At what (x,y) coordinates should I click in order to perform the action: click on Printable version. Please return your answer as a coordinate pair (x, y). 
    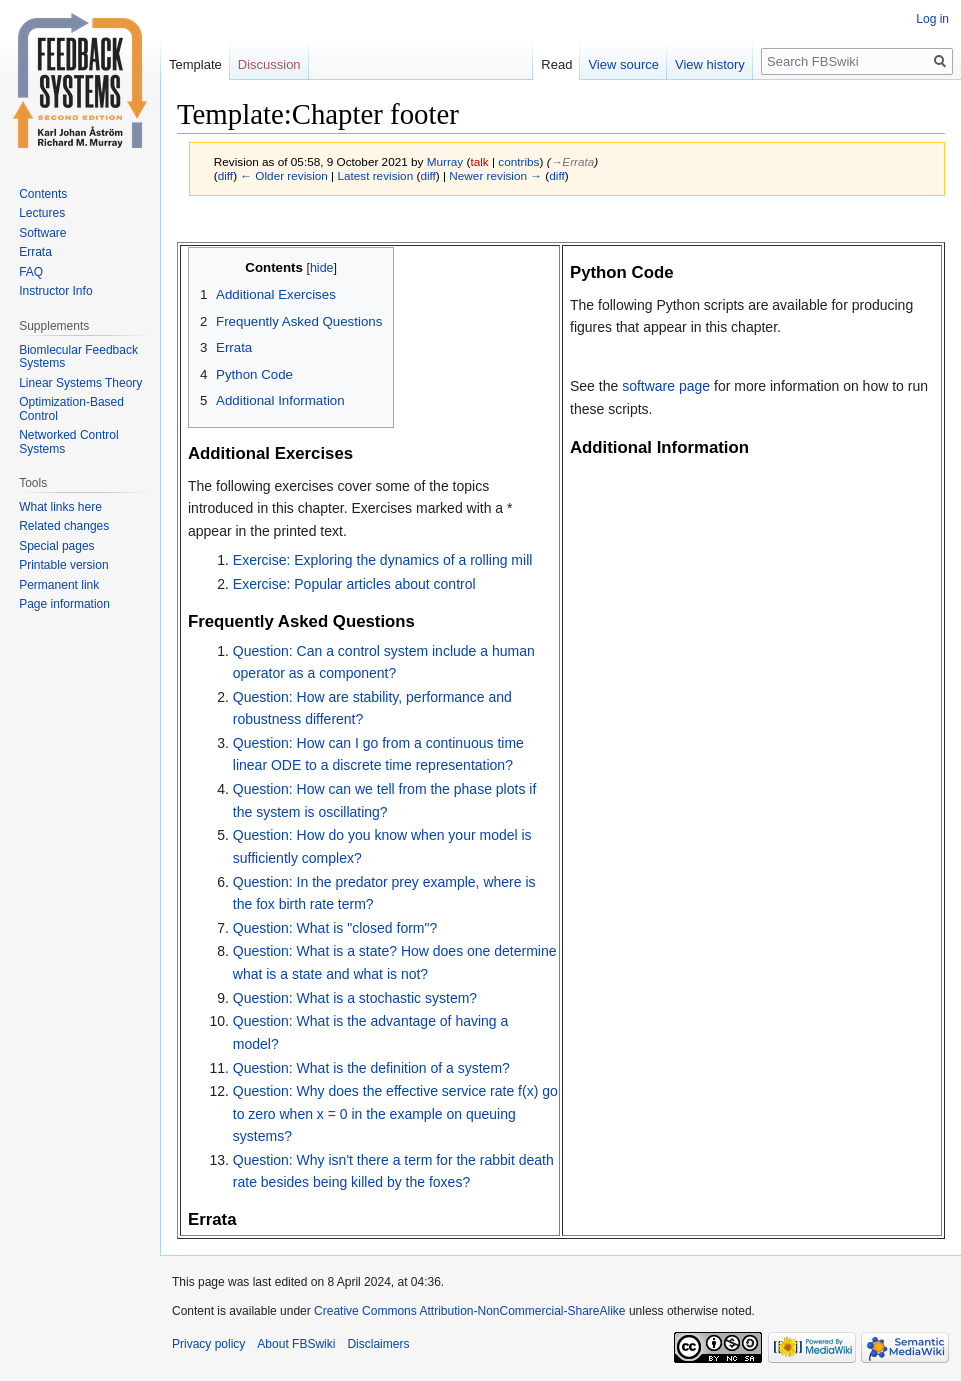
    Looking at the image, I should click on (63, 565).